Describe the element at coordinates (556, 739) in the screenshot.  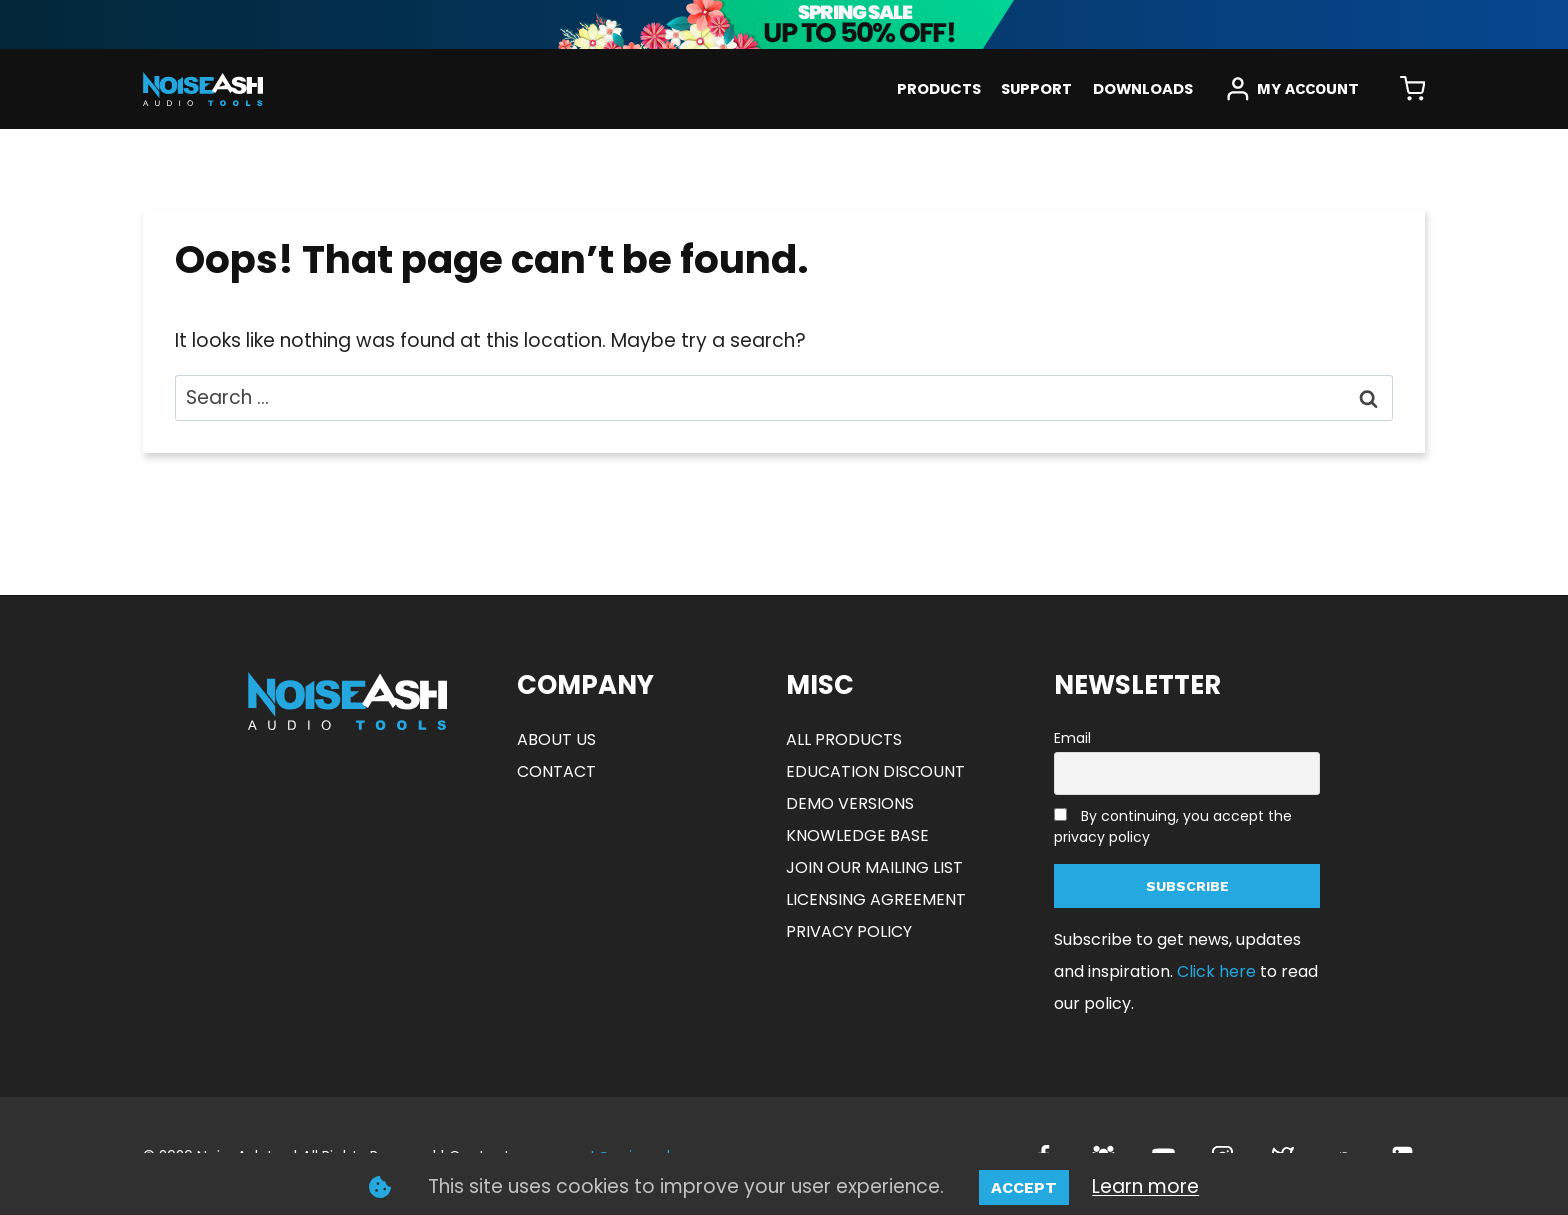
I see `ABOUT US` at that location.